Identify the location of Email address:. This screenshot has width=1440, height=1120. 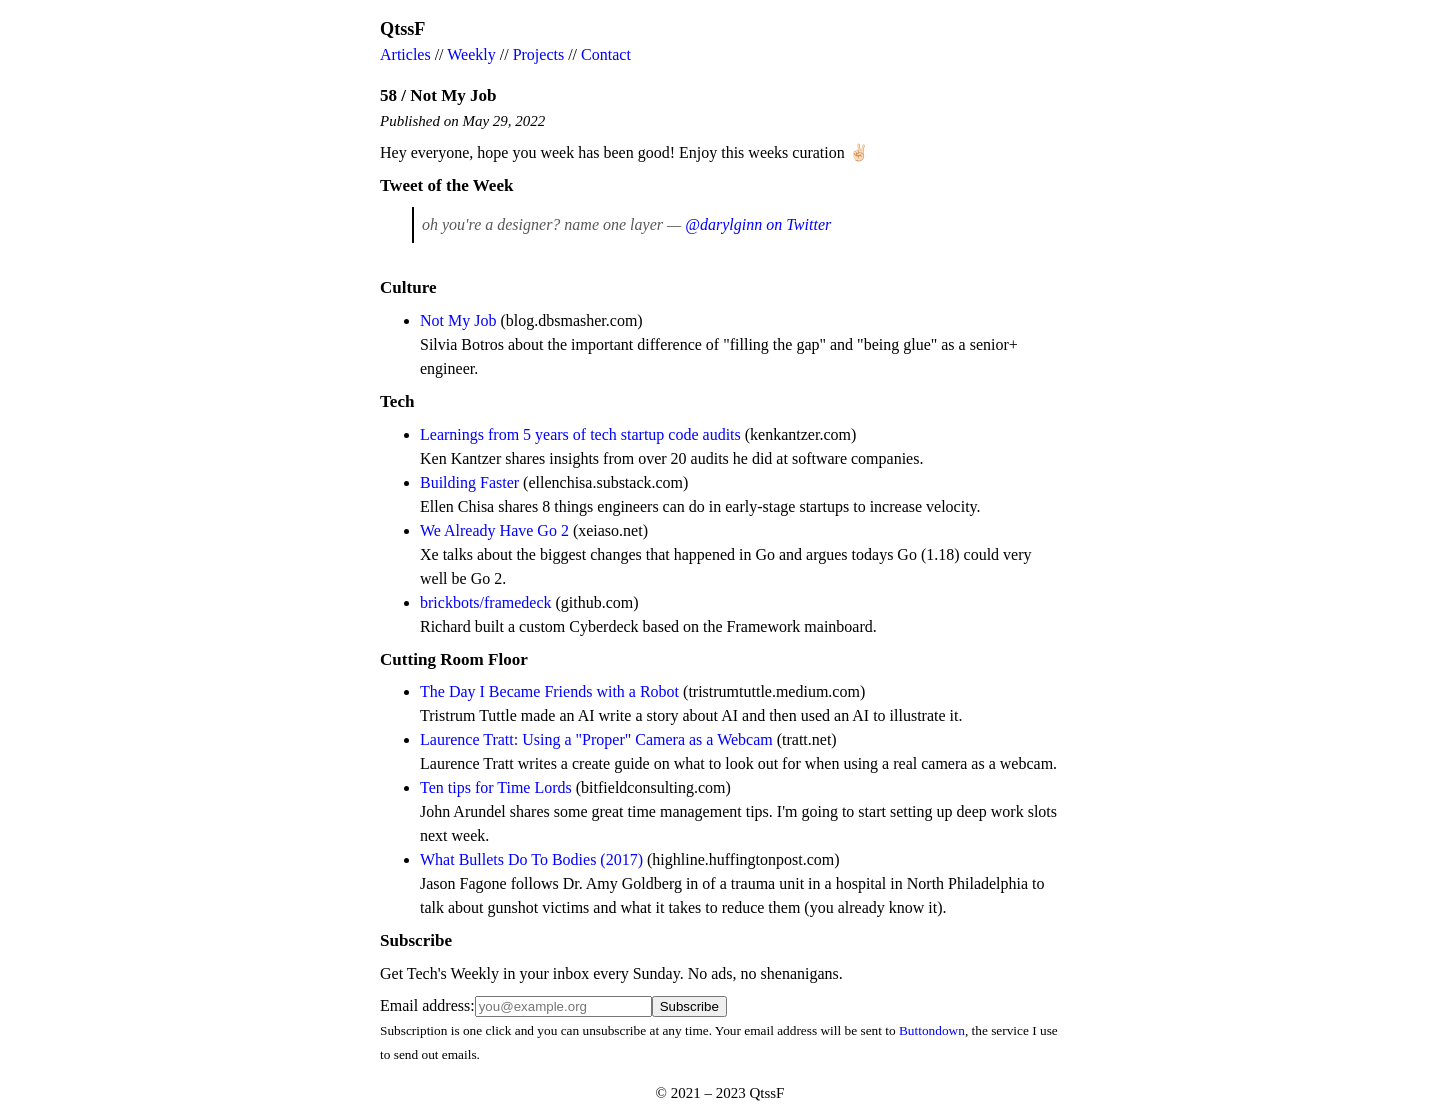
(427, 1005).